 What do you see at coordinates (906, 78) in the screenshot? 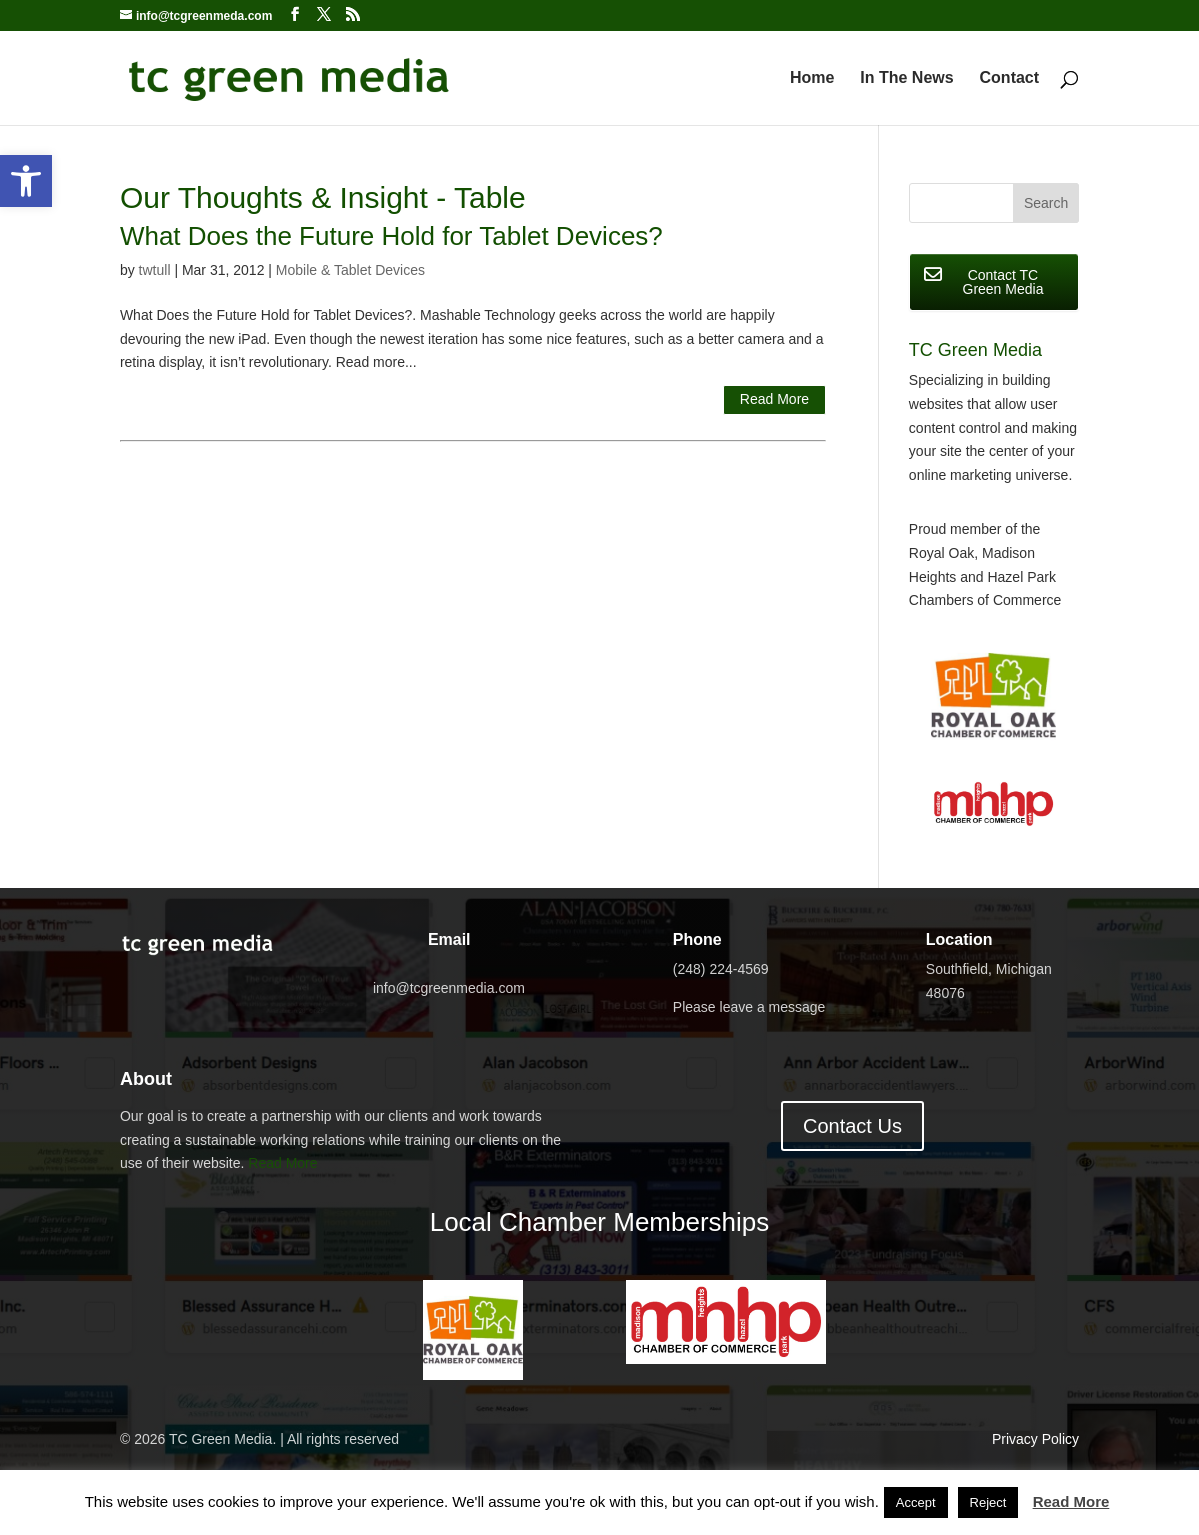
I see `In The News` at bounding box center [906, 78].